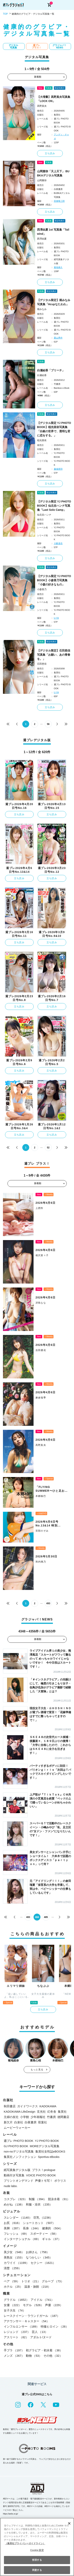 The height and width of the screenshot is (2576, 74). I want to click on 竹書房, so click(51, 2117).